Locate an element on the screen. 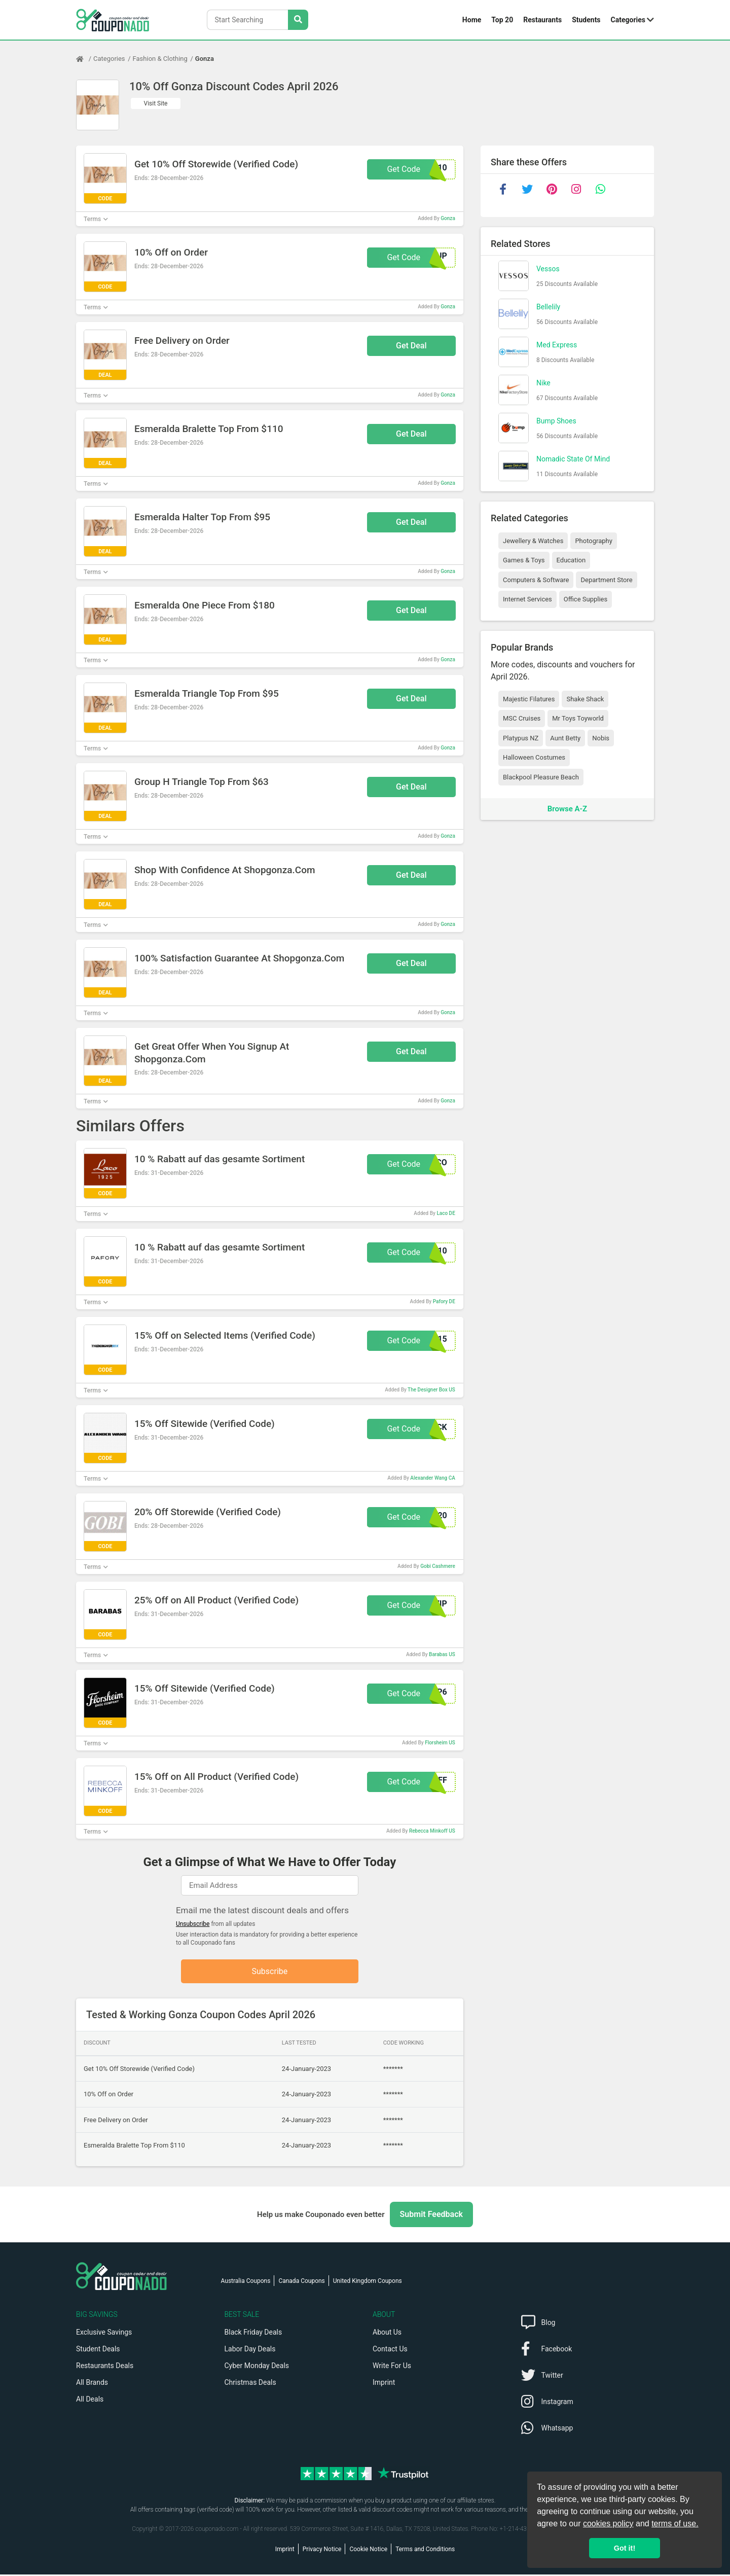 This screenshot has width=730, height=2576. All Deals is located at coordinates (89, 2400).